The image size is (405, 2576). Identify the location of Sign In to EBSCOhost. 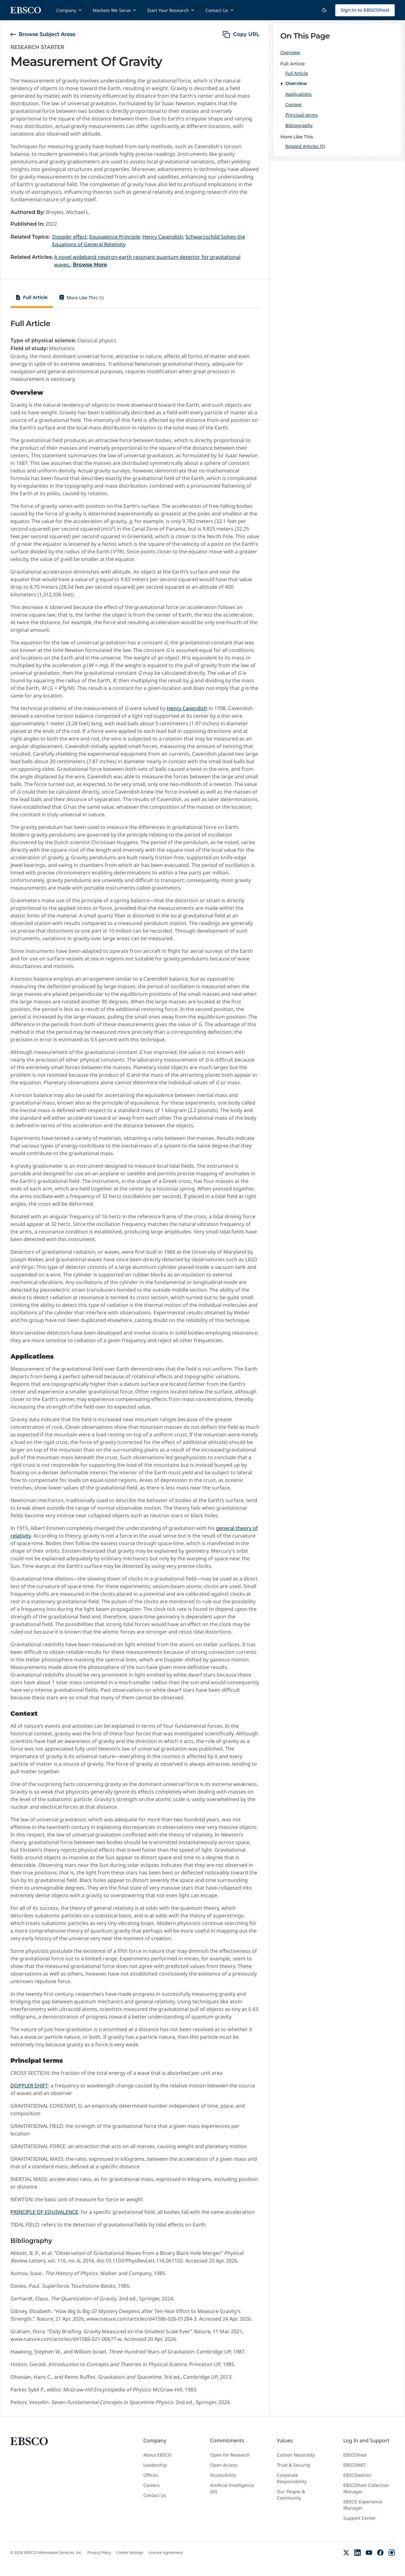
(364, 10).